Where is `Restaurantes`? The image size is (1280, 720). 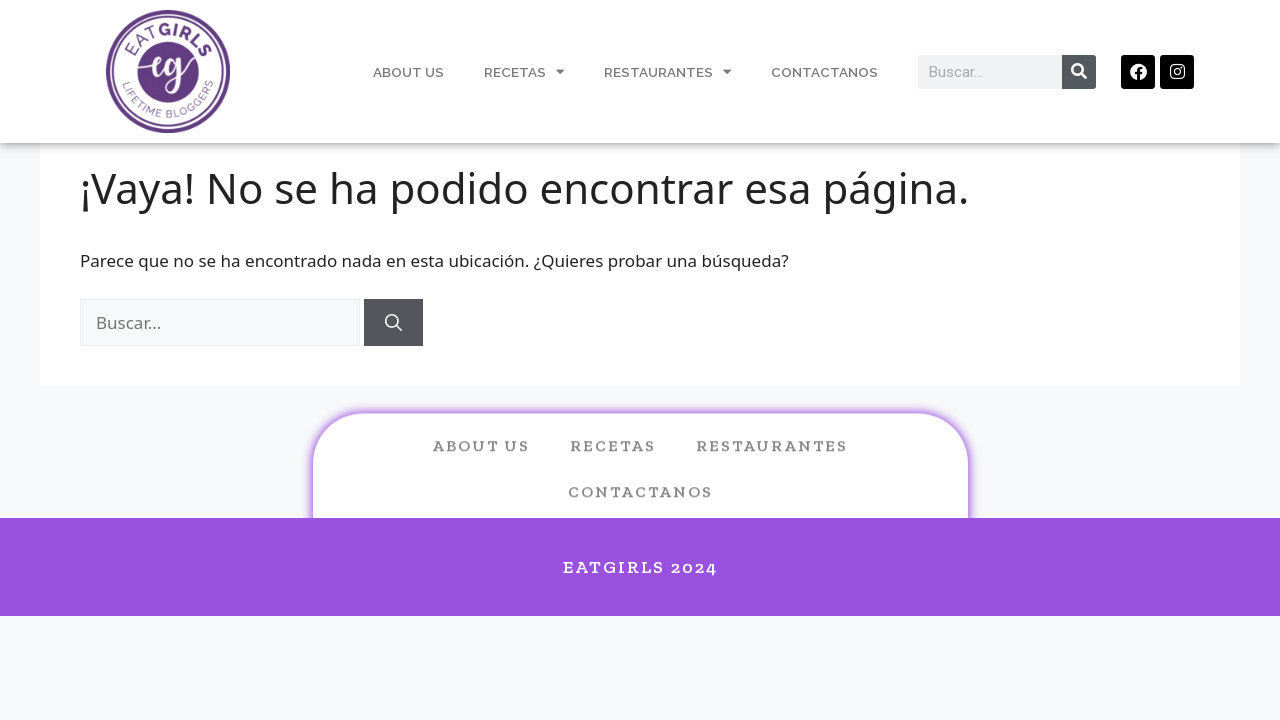
Restaurantes is located at coordinates (667, 71).